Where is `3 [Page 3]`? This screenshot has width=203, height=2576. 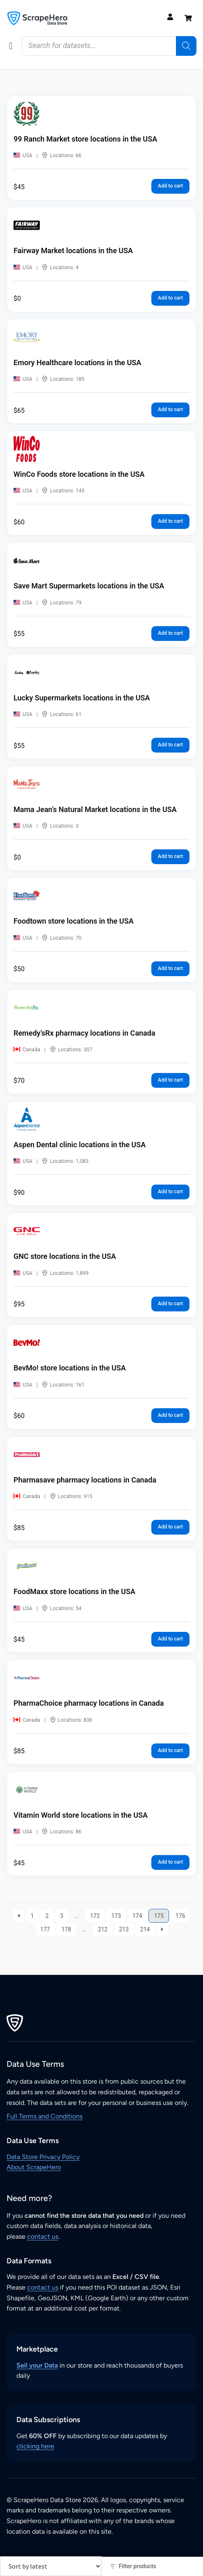
3 [Page 3] is located at coordinates (62, 1916).